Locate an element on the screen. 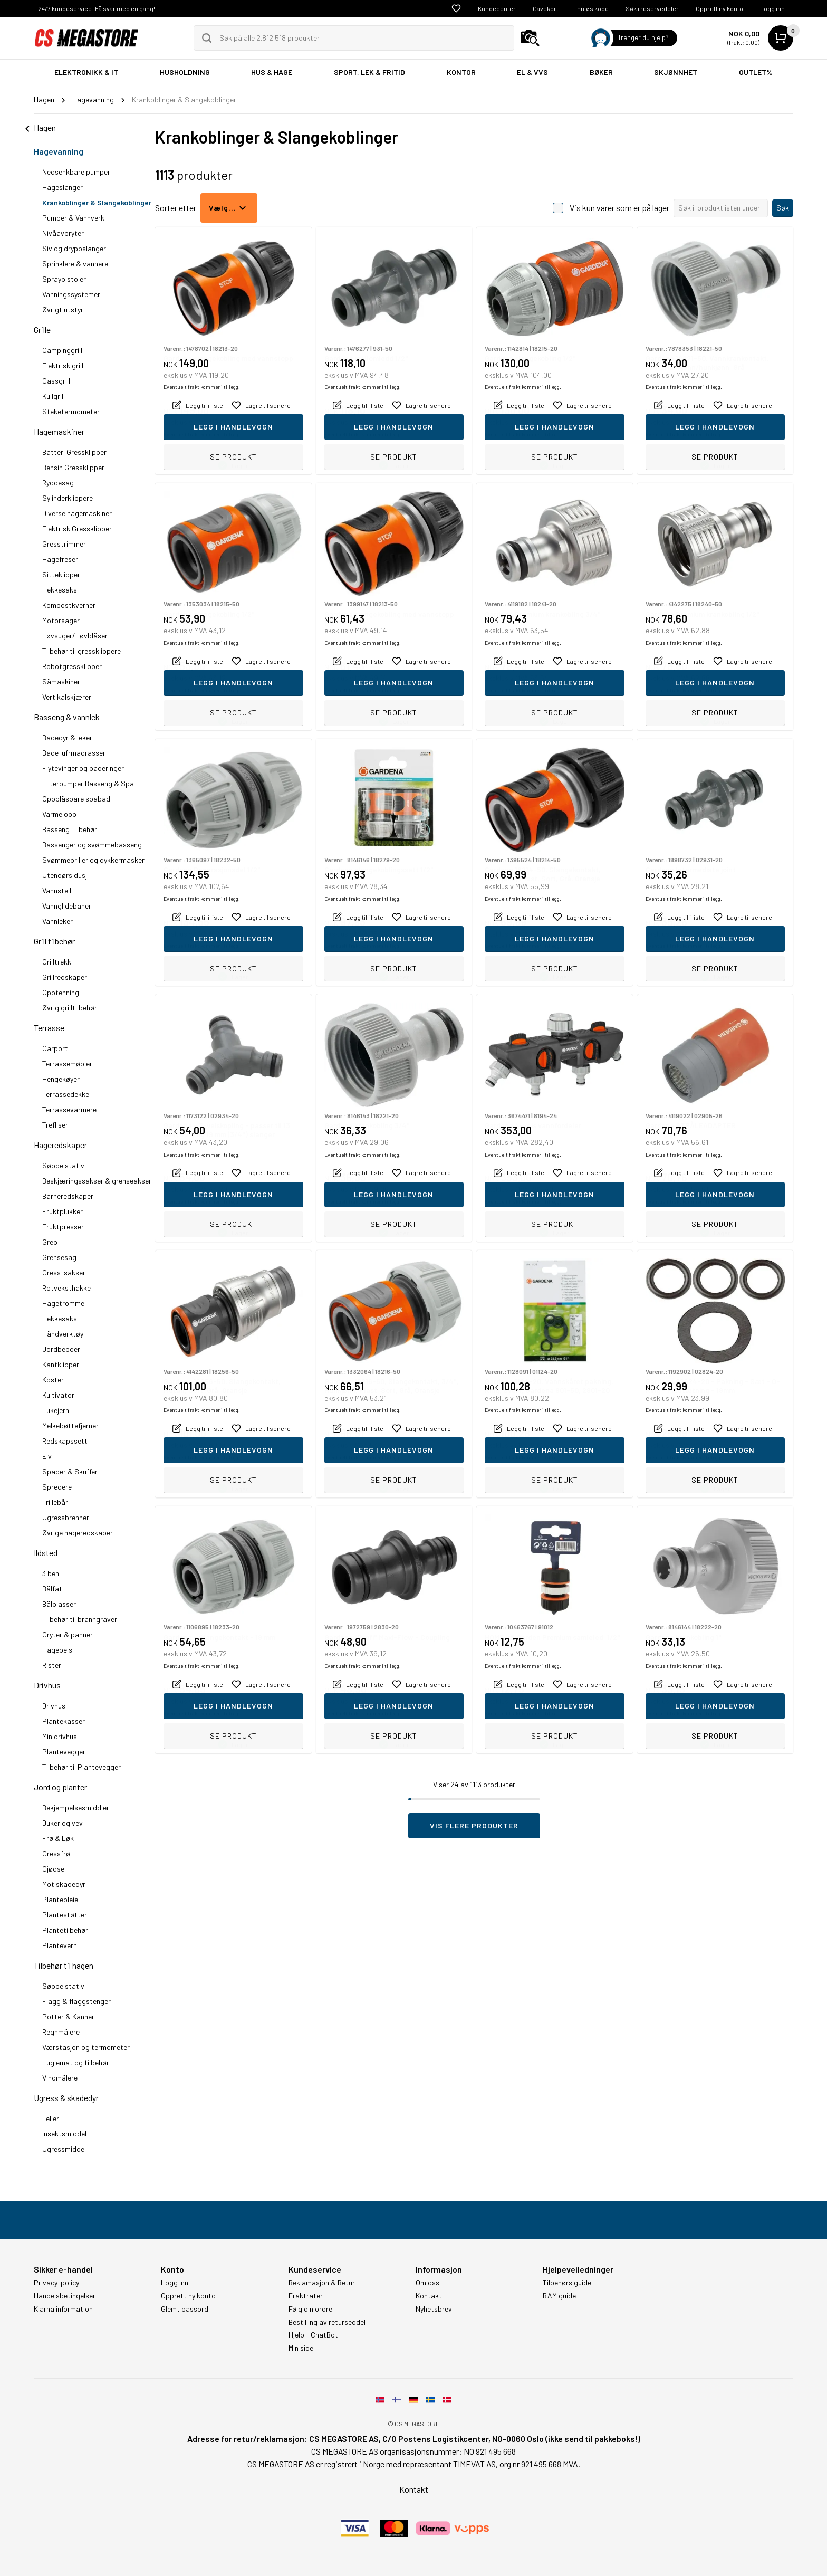 This screenshot has height=2576, width=827. Håndverktøy is located at coordinates (62, 1333).